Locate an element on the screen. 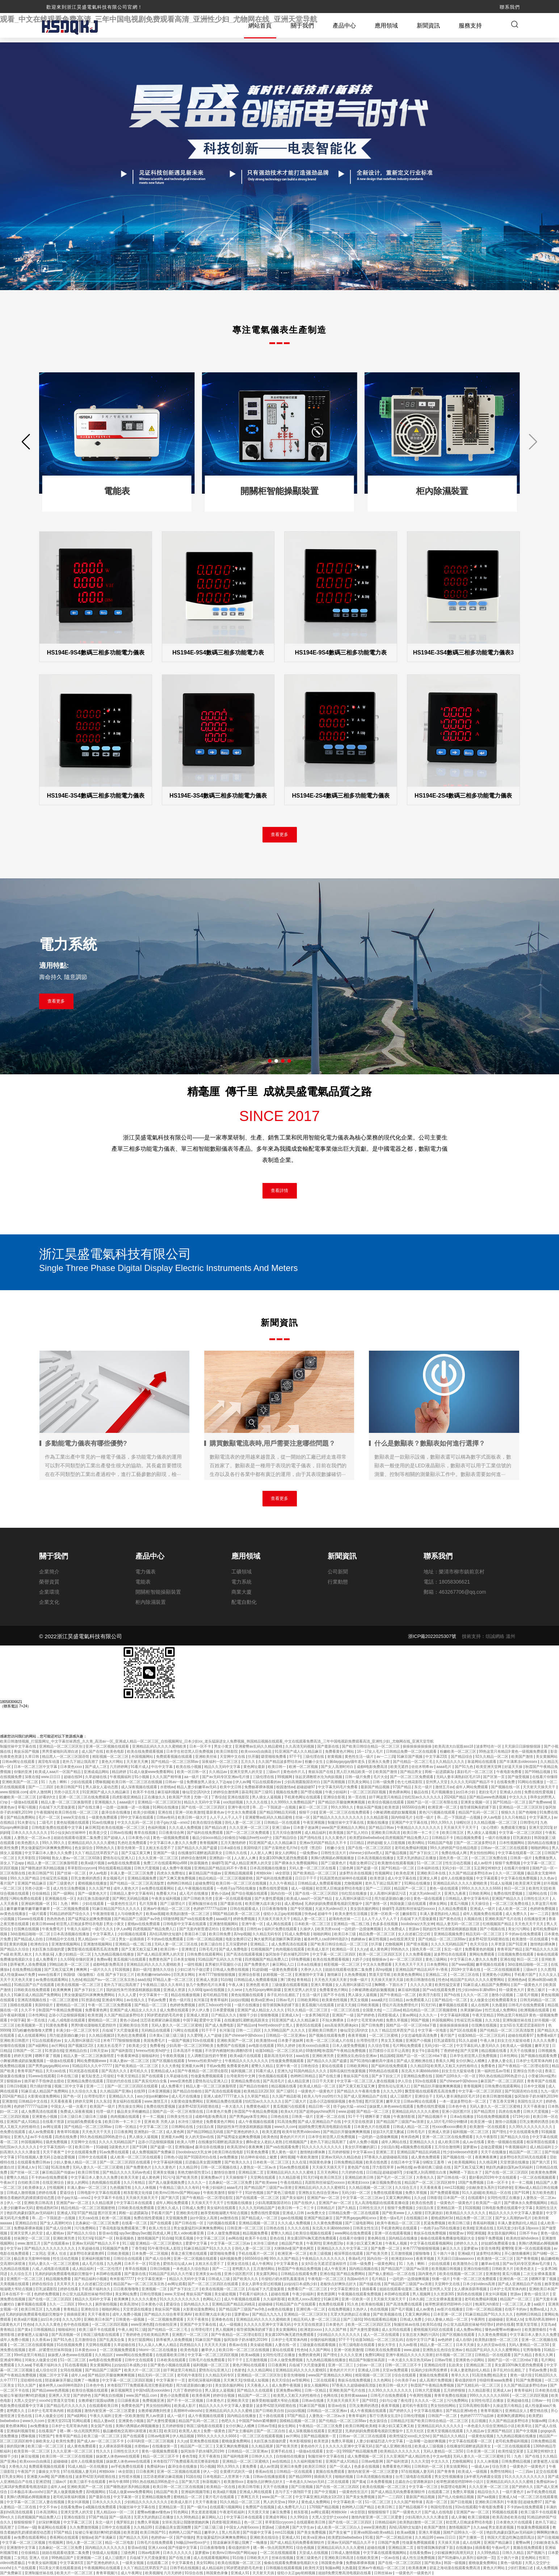 Image resolution: width=559 pixels, height=2576 pixels. 性巴克成人免费网站 is located at coordinates (501, 2010).